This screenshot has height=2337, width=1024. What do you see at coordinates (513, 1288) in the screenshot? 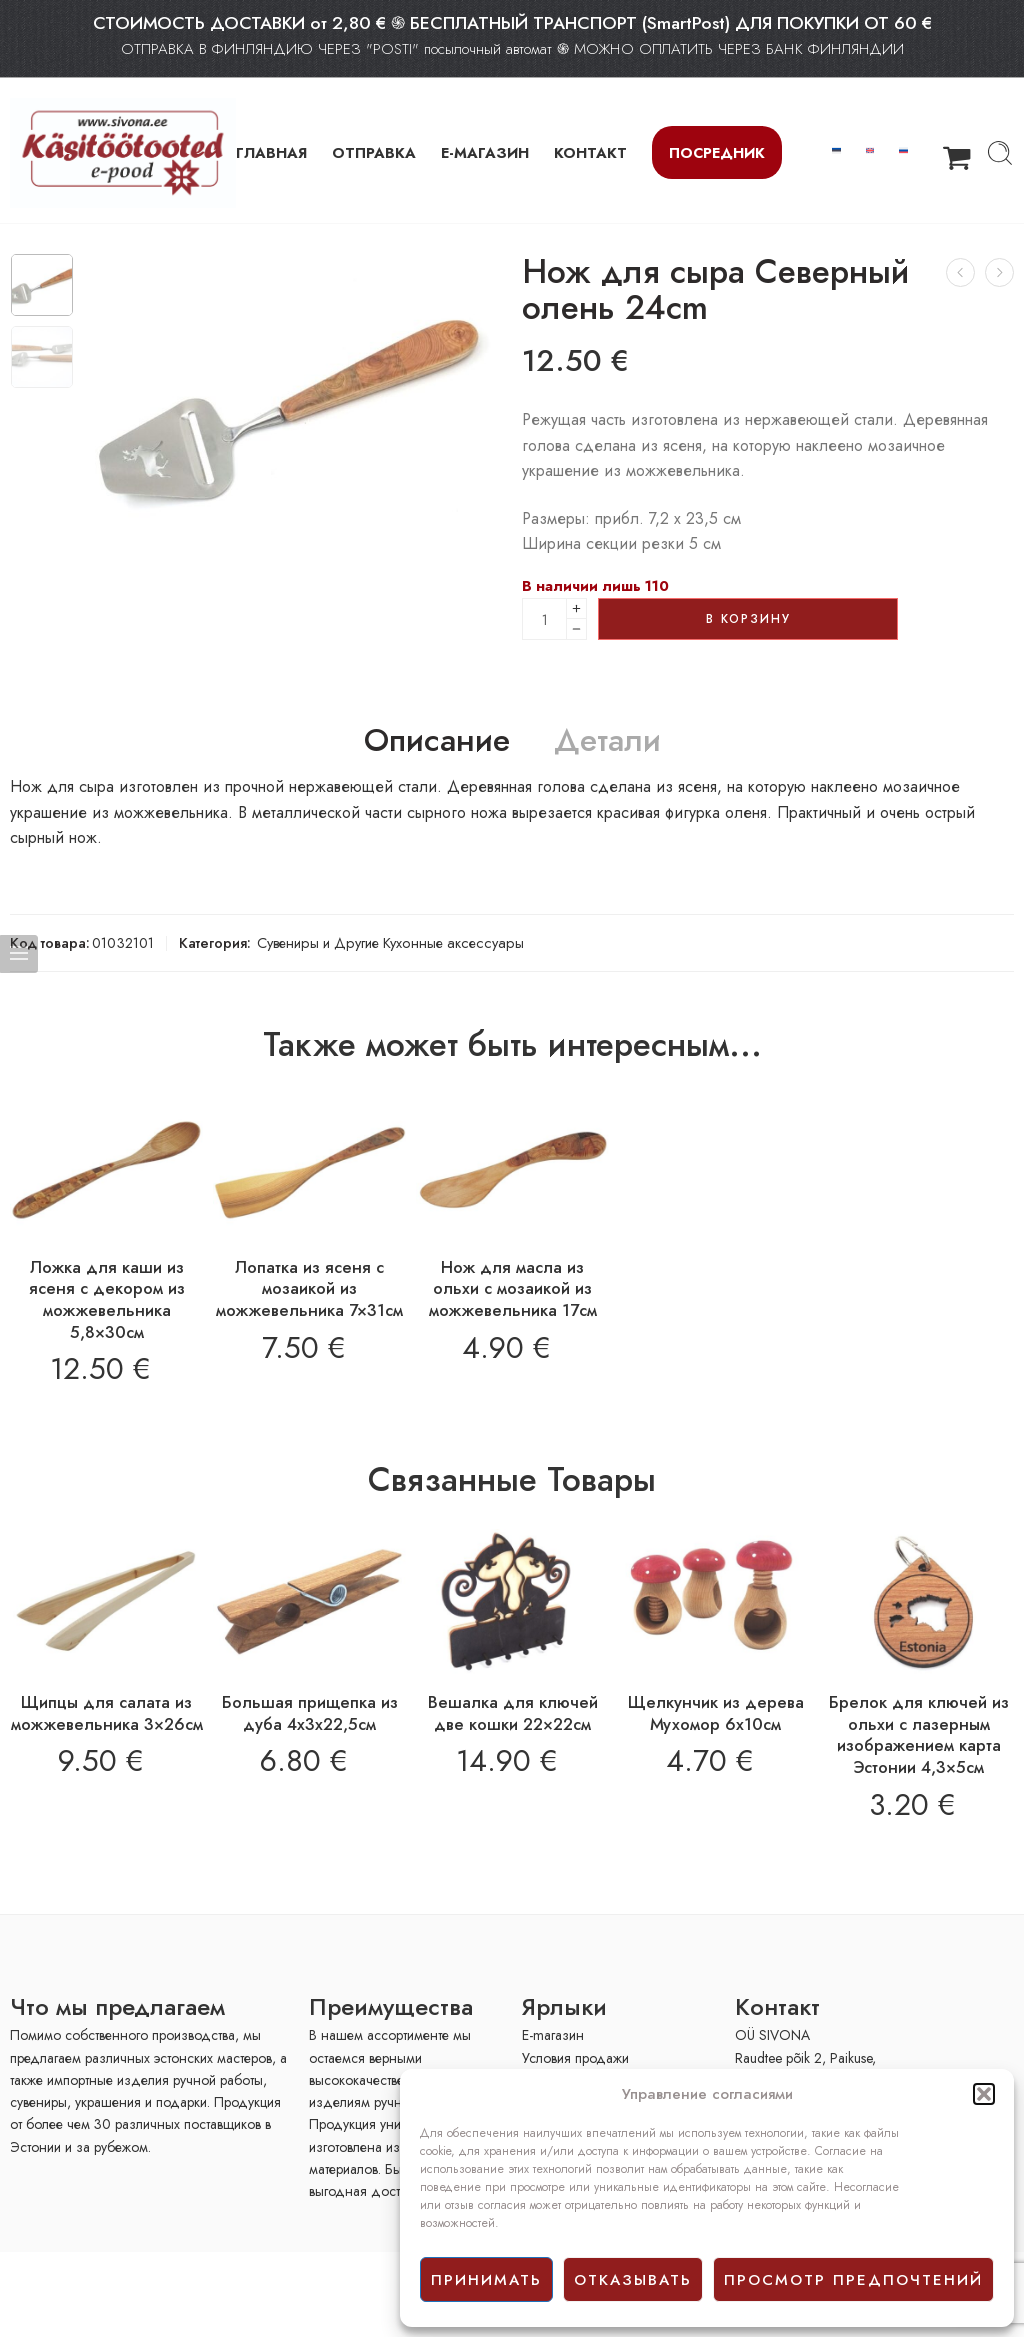
I see `Нож для масла из ольхи с мозаикой из можжевельника 17см` at bounding box center [513, 1288].